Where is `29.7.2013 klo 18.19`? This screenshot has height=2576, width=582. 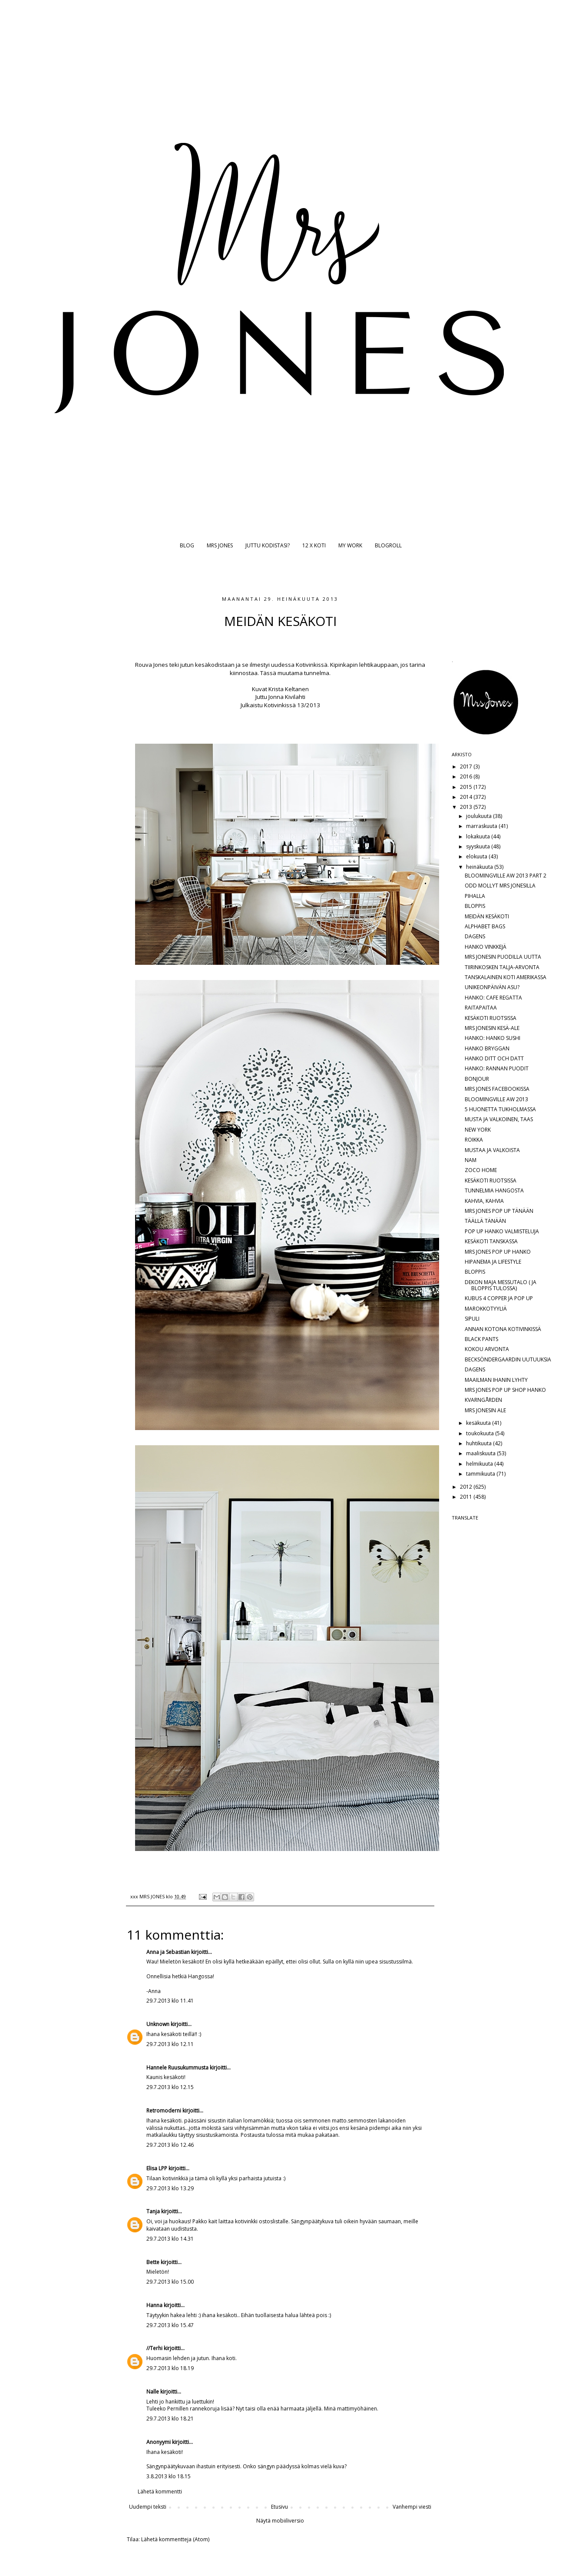
29.7.2013 klo 18.19 is located at coordinates (170, 2368).